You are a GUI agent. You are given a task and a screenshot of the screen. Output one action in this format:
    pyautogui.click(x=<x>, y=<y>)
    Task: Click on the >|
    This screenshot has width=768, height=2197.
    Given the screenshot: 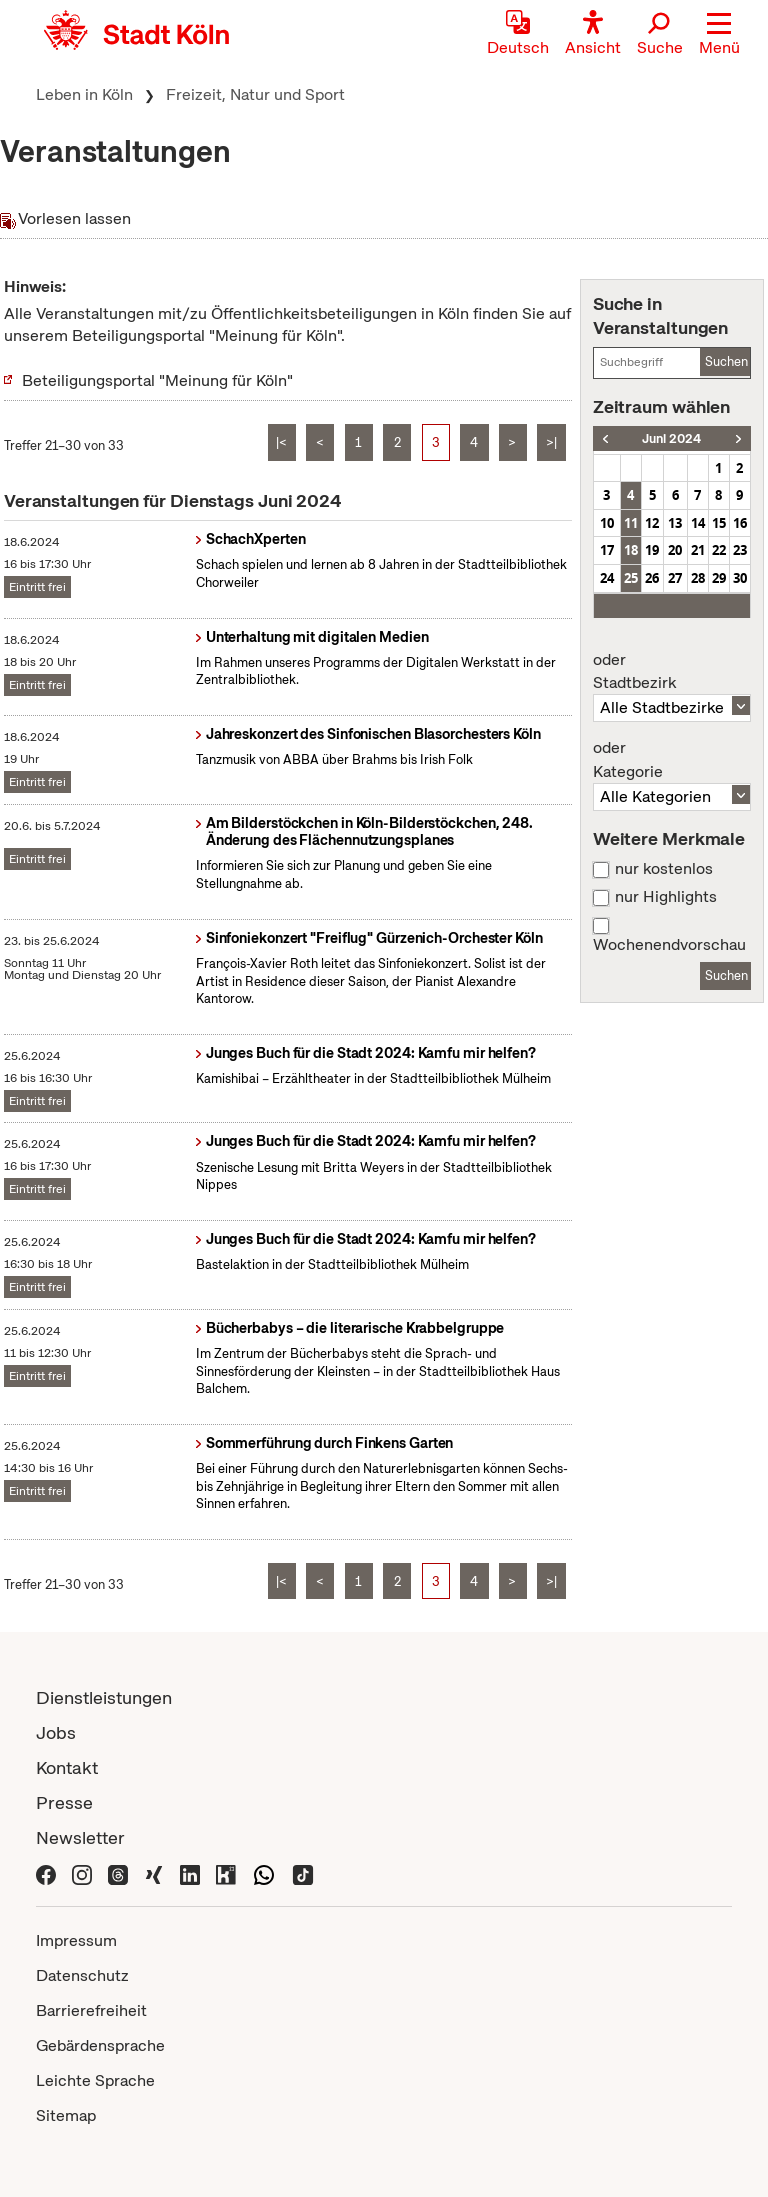 What is the action you would take?
    pyautogui.click(x=551, y=442)
    